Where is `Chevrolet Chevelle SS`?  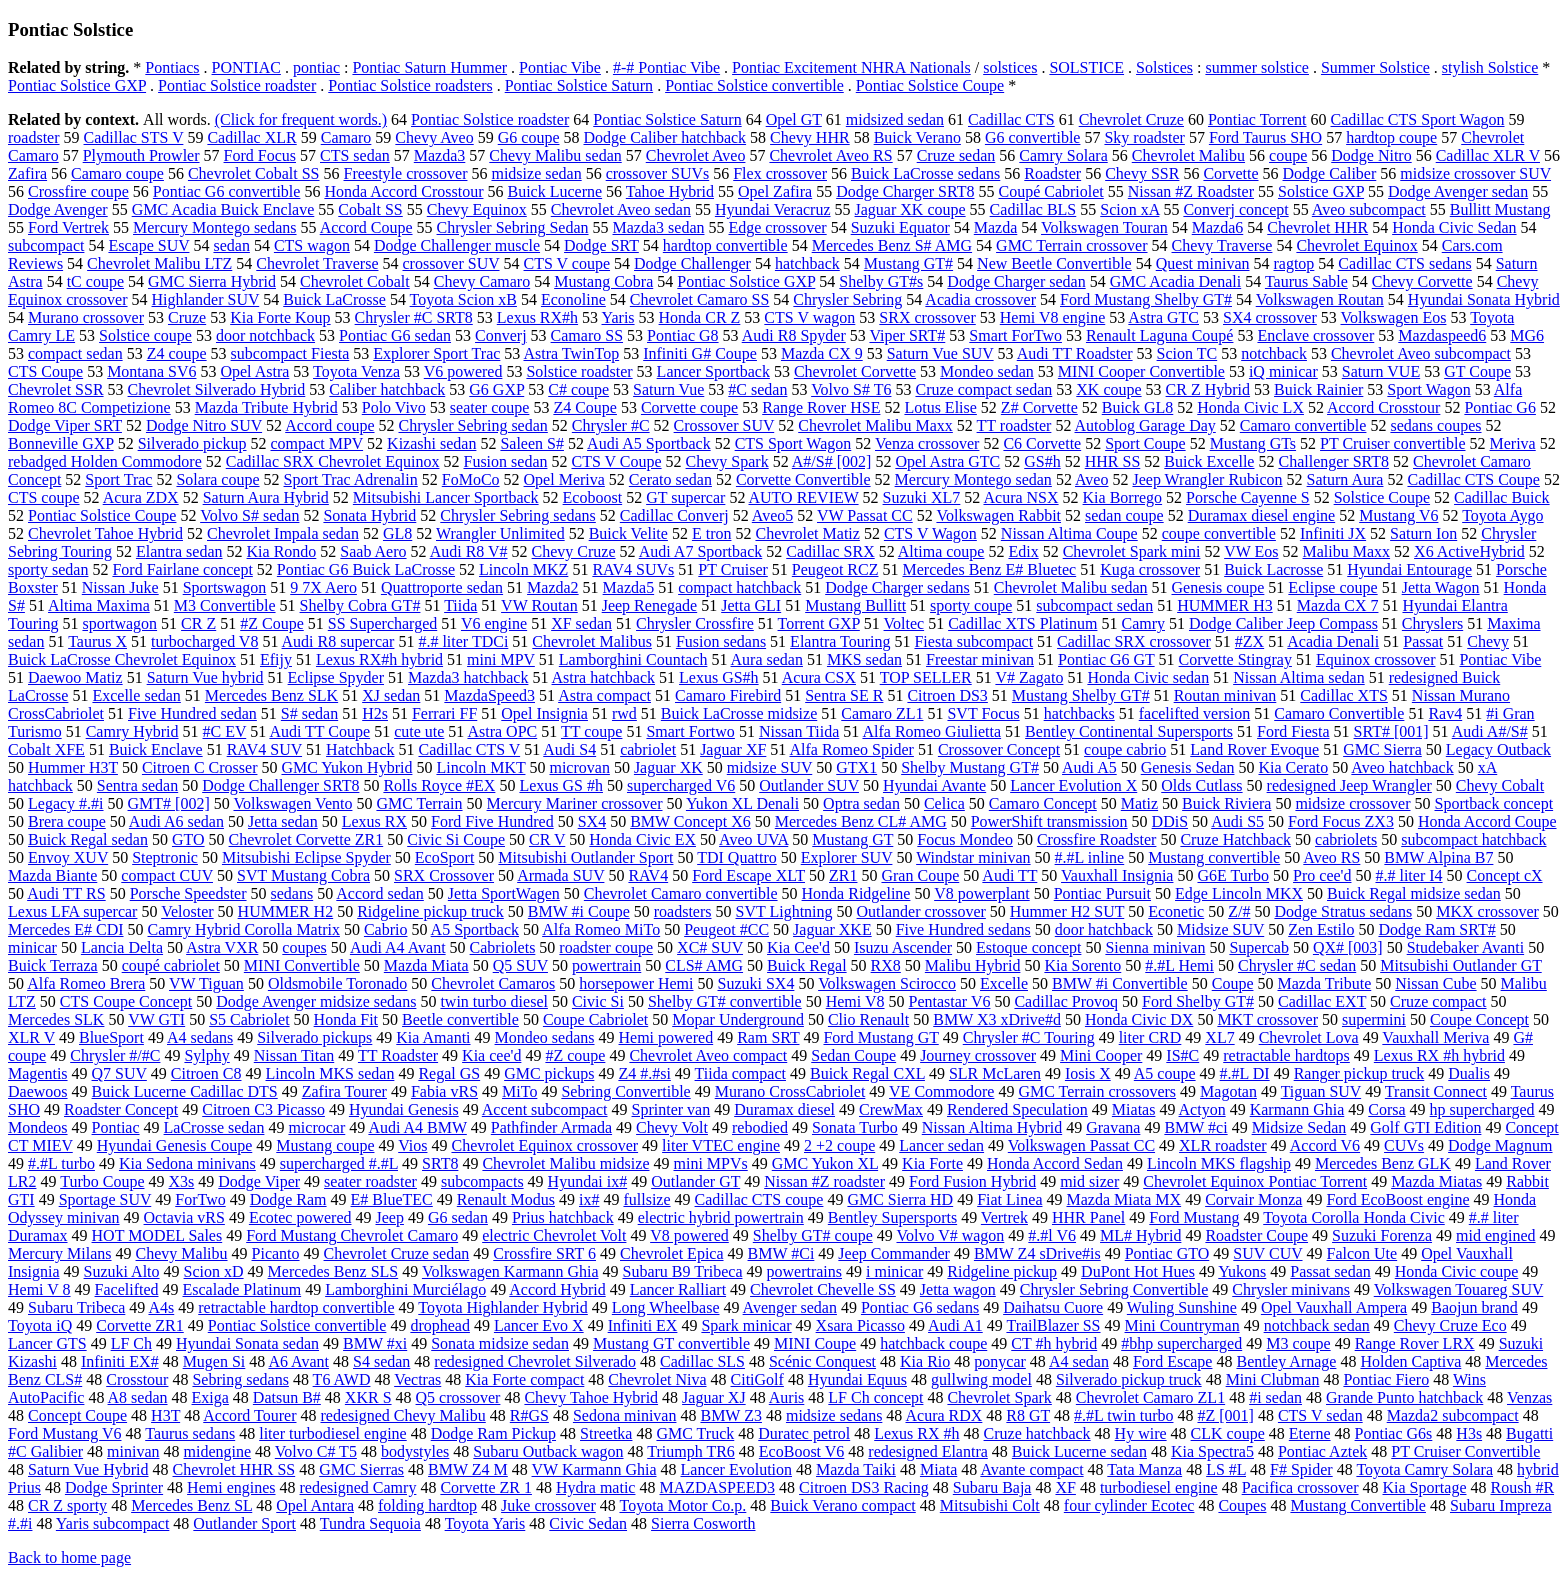 Chevrolet Chevelle SS is located at coordinates (823, 1289).